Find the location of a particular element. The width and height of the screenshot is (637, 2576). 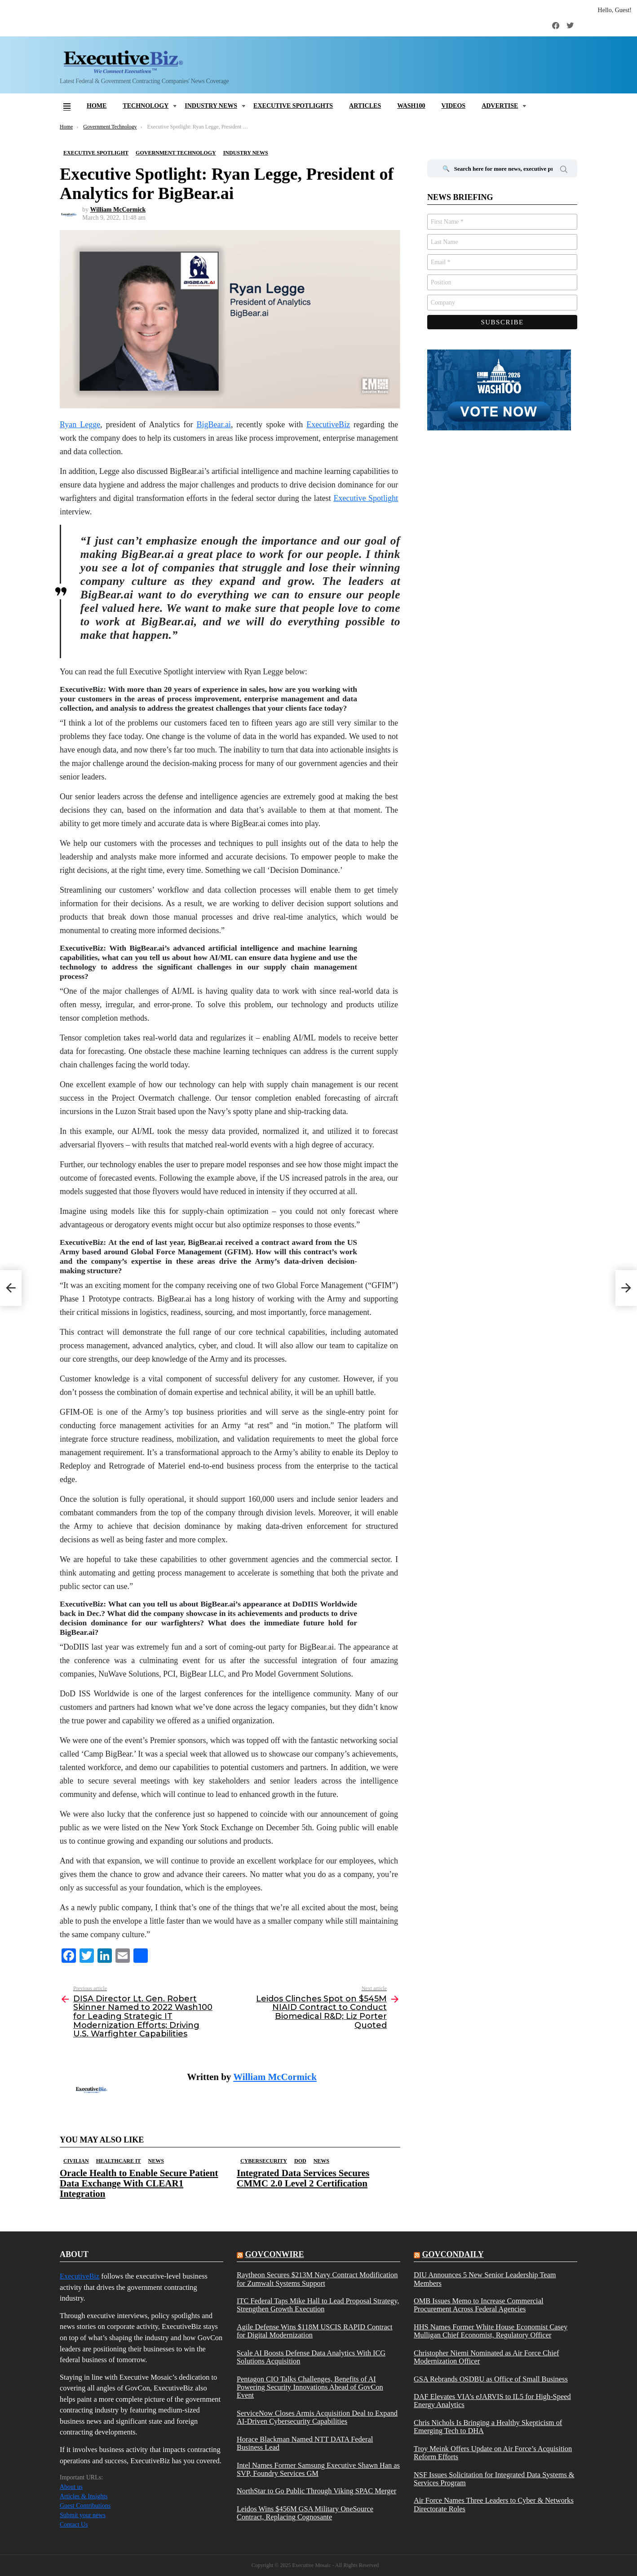

Leidos Wins $456M GSA Military OneSource Contract, Replacing Cognosante is located at coordinates (305, 2513).